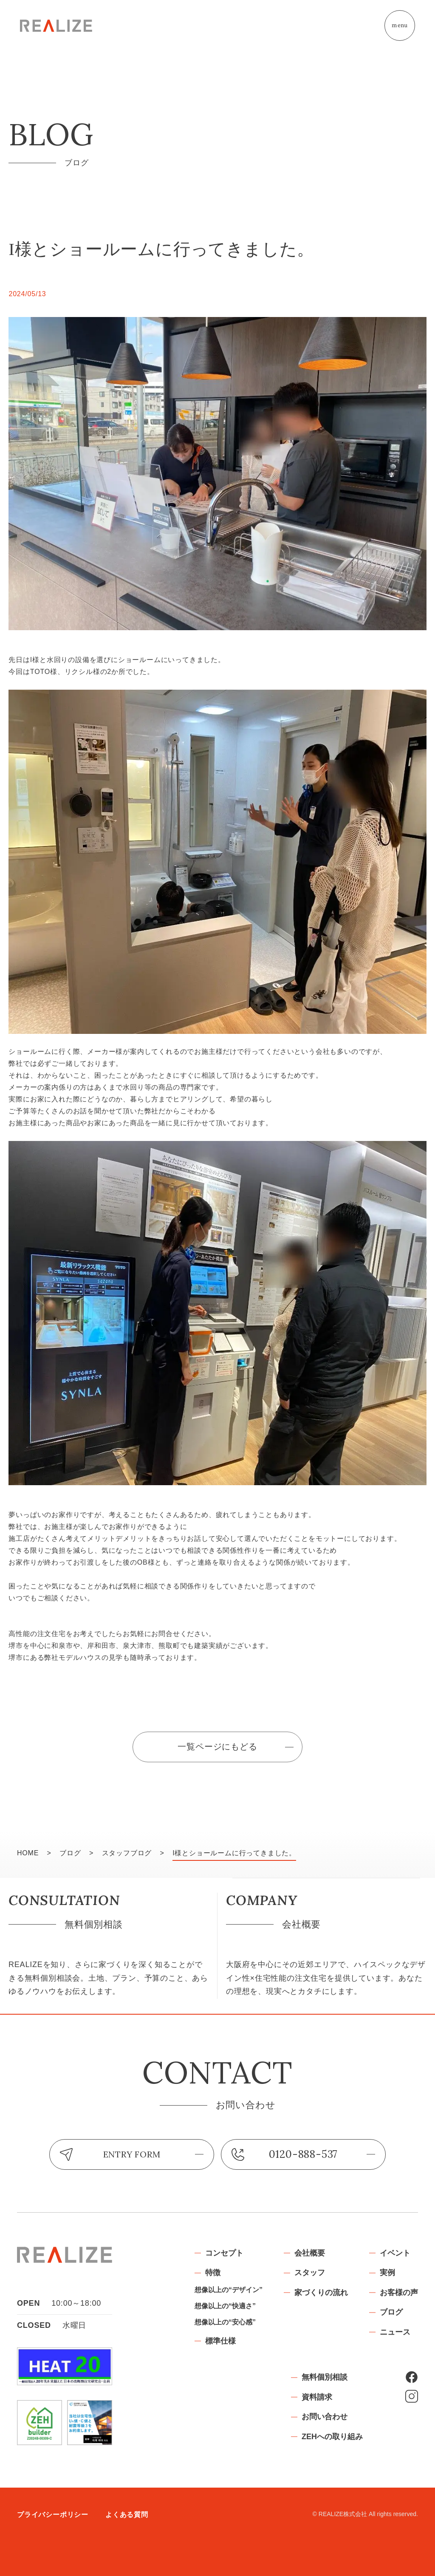  What do you see at coordinates (399, 2292) in the screenshot?
I see `お客様の声` at bounding box center [399, 2292].